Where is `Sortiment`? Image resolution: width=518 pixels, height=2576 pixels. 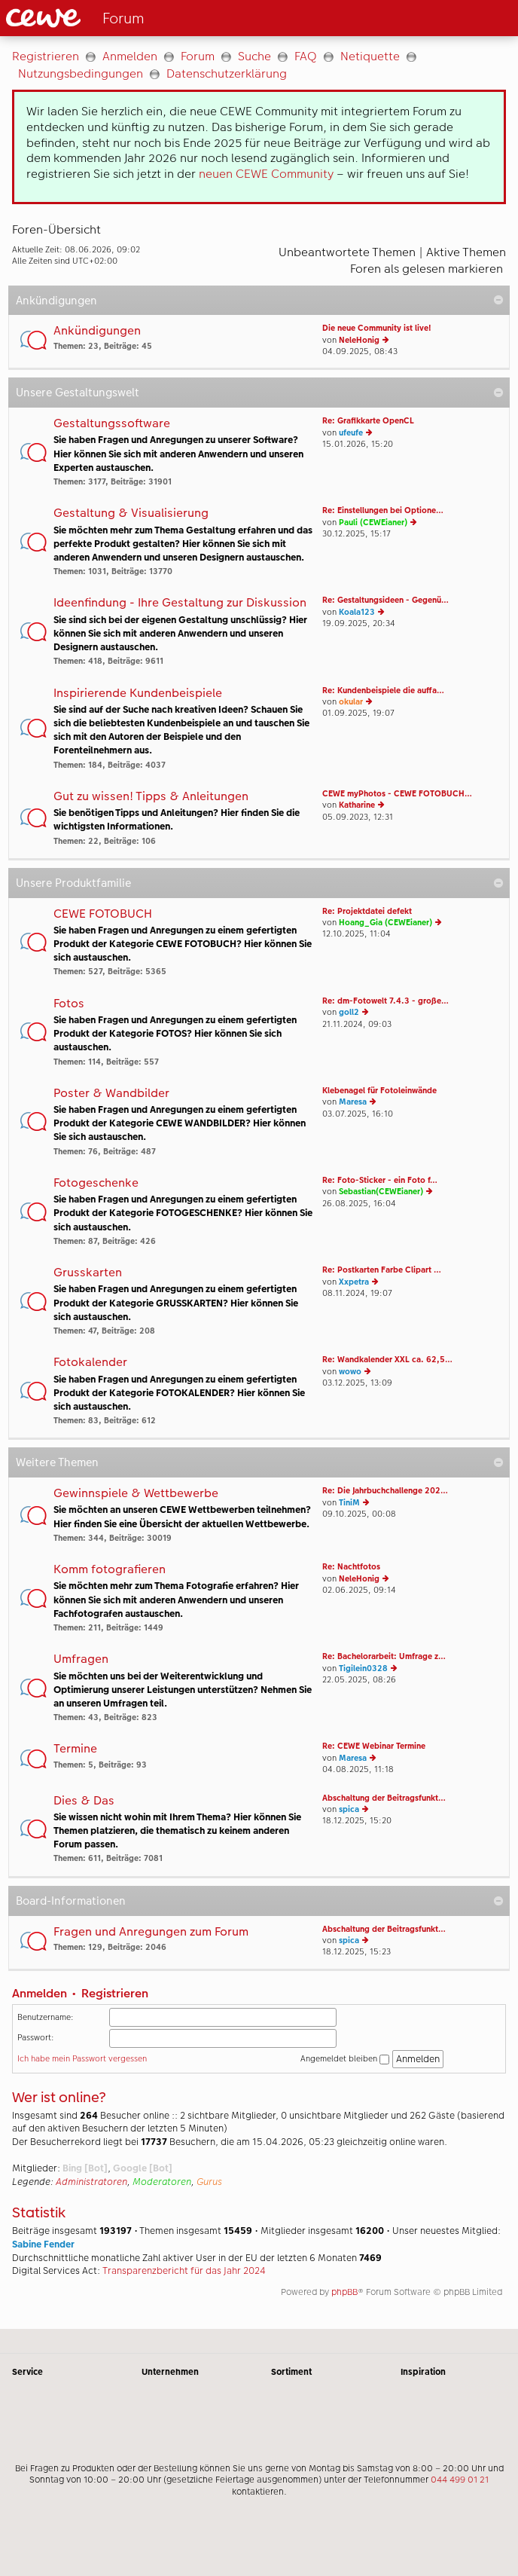
Sortiment is located at coordinates (291, 2372).